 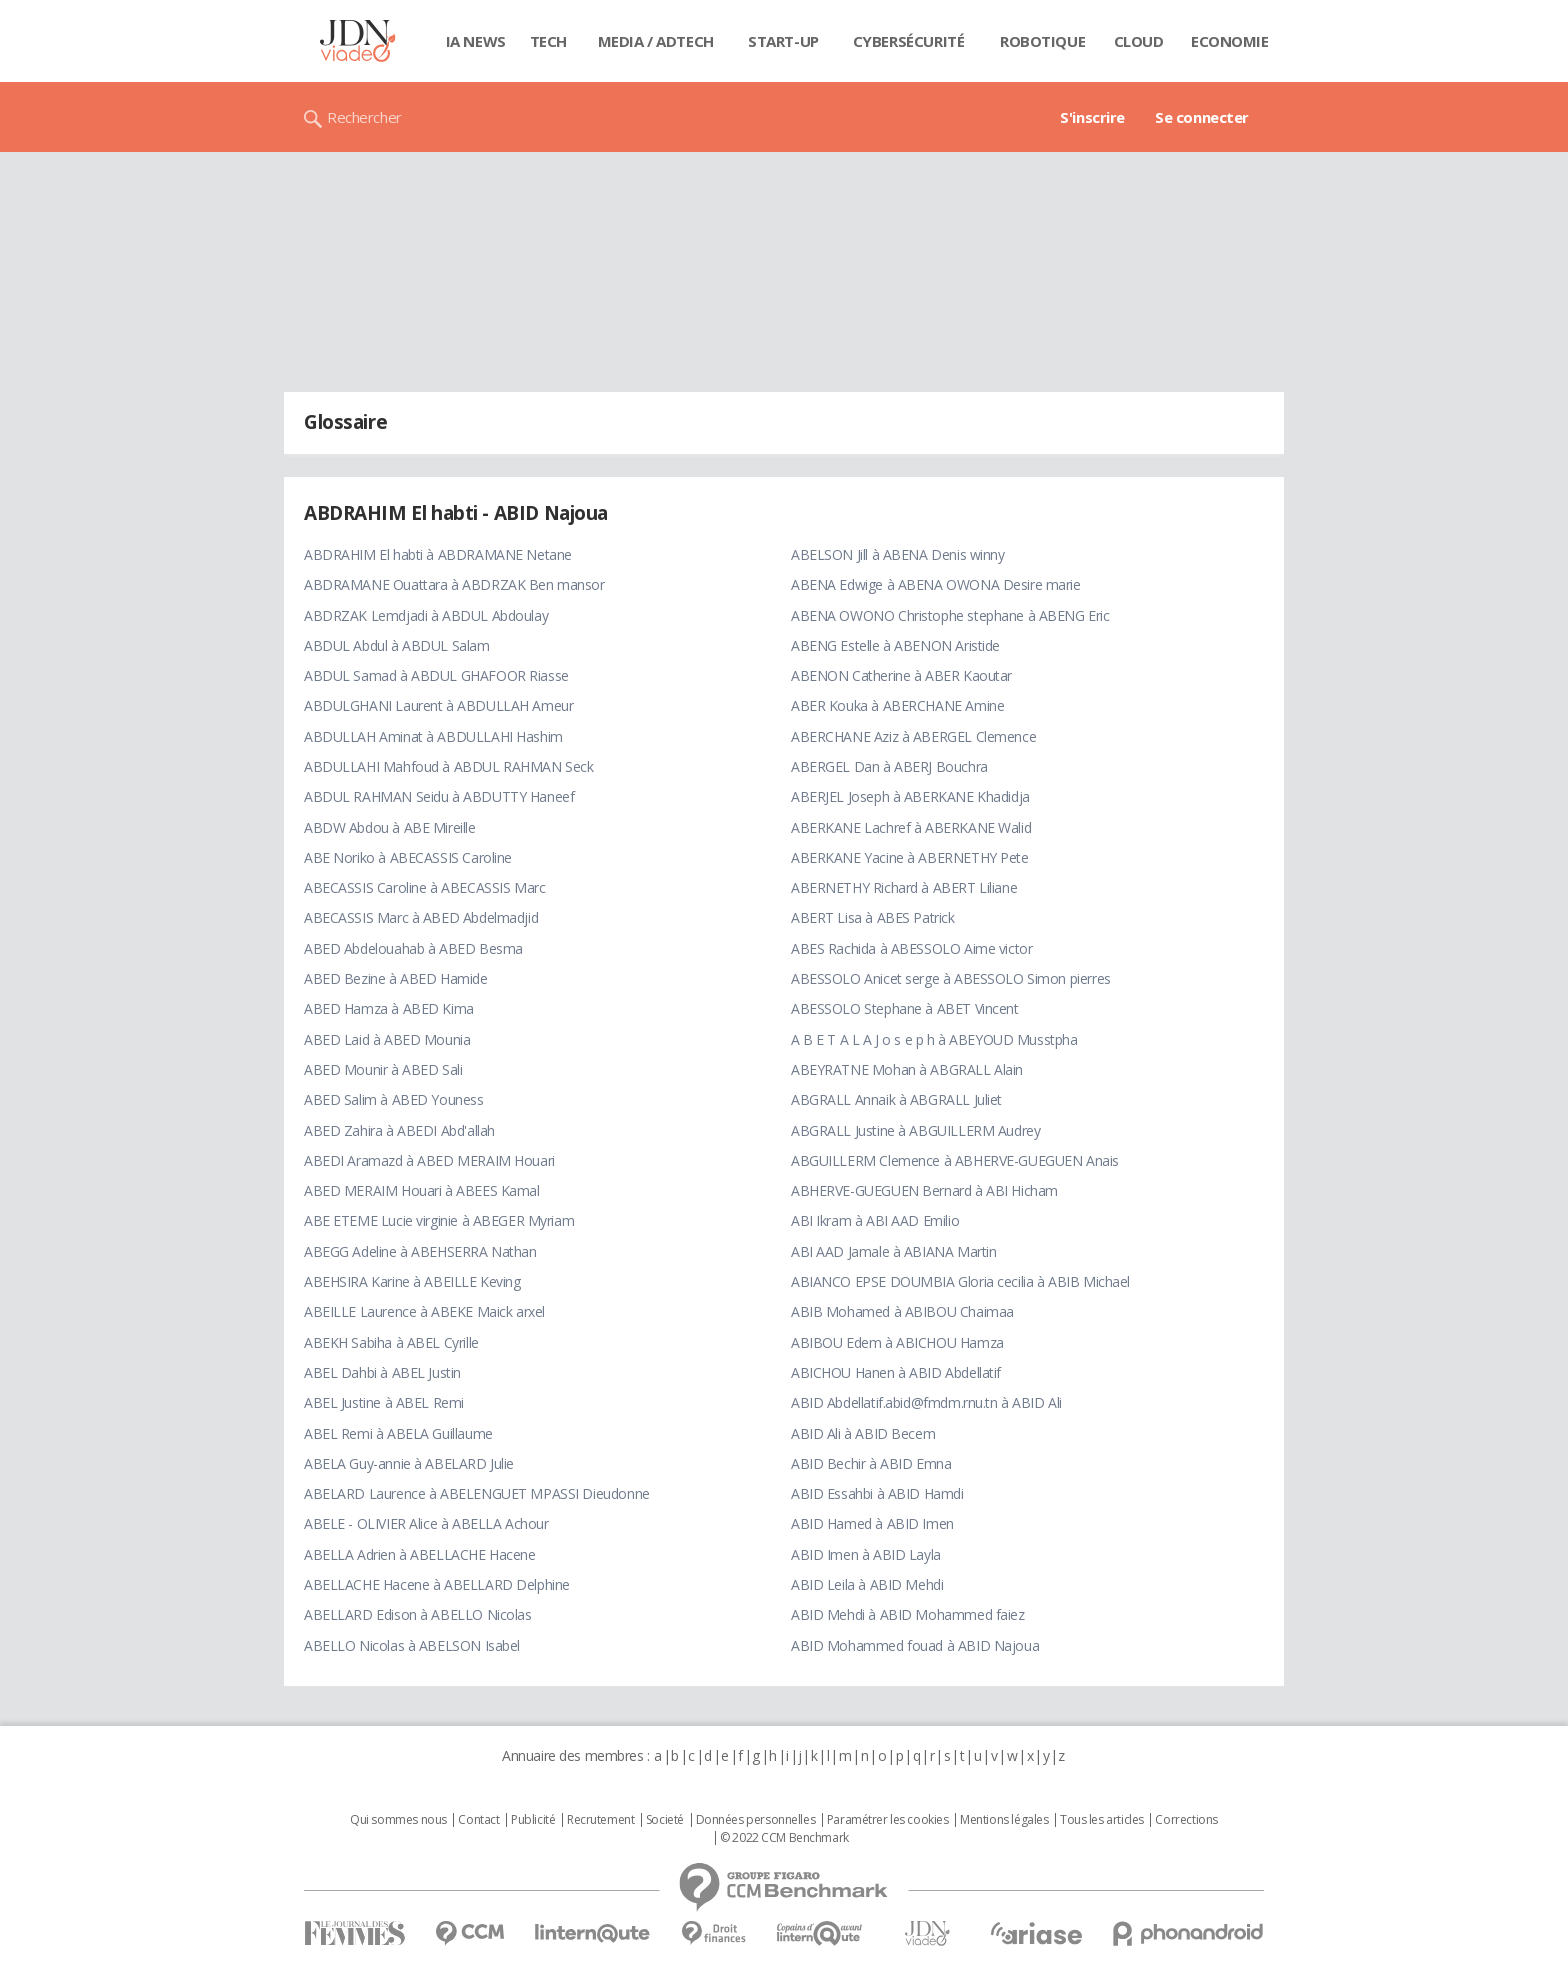 What do you see at coordinates (1186, 1820) in the screenshot?
I see `Corrections` at bounding box center [1186, 1820].